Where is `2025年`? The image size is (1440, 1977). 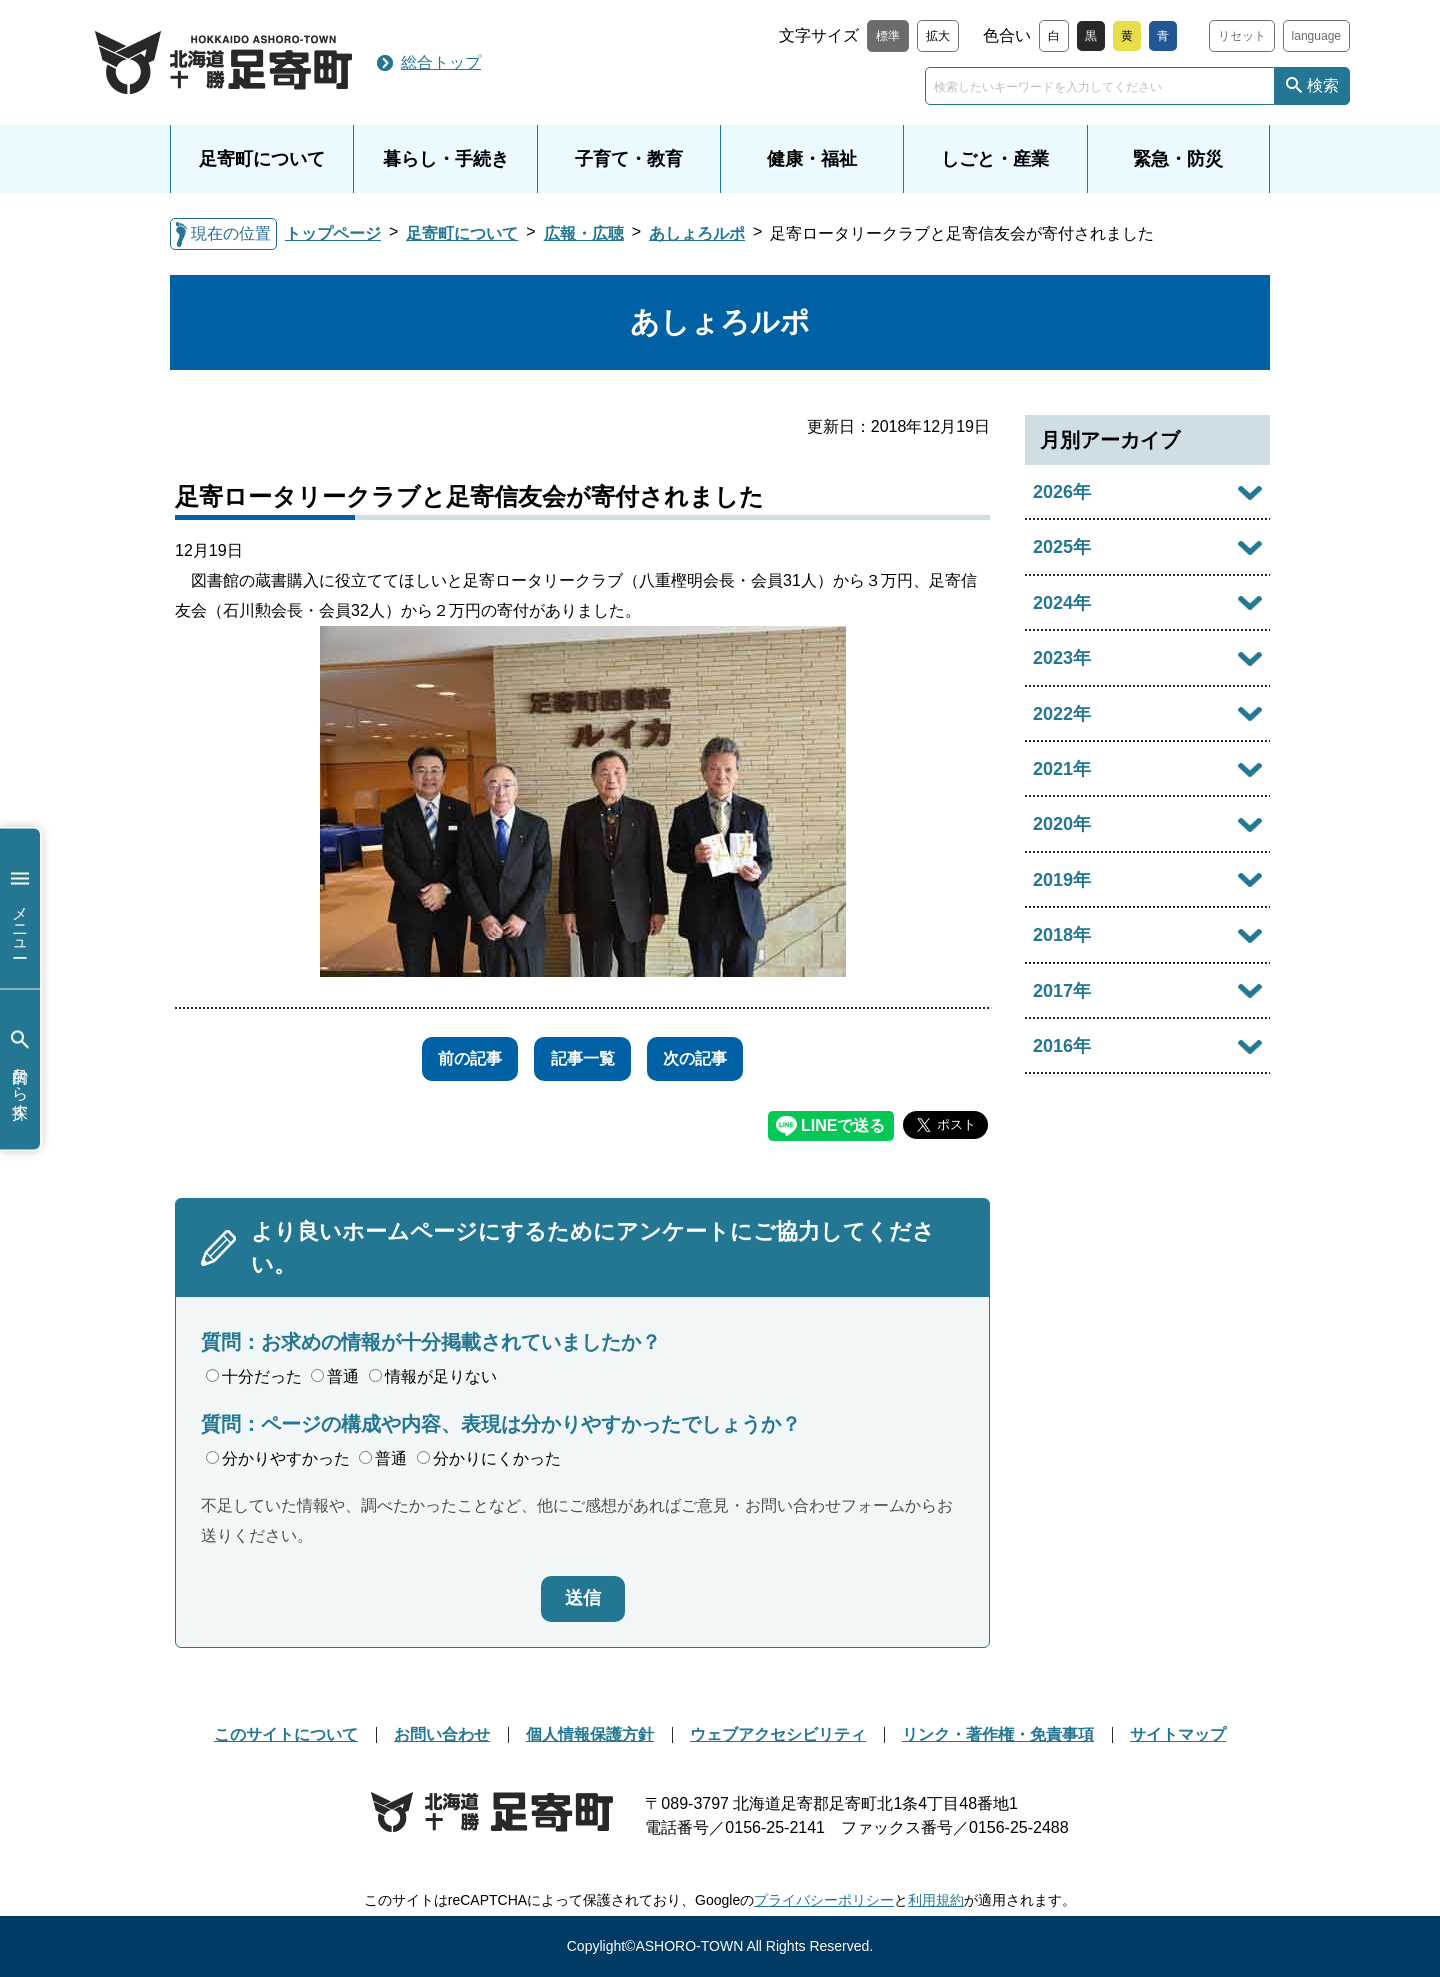 2025年 is located at coordinates (1062, 547).